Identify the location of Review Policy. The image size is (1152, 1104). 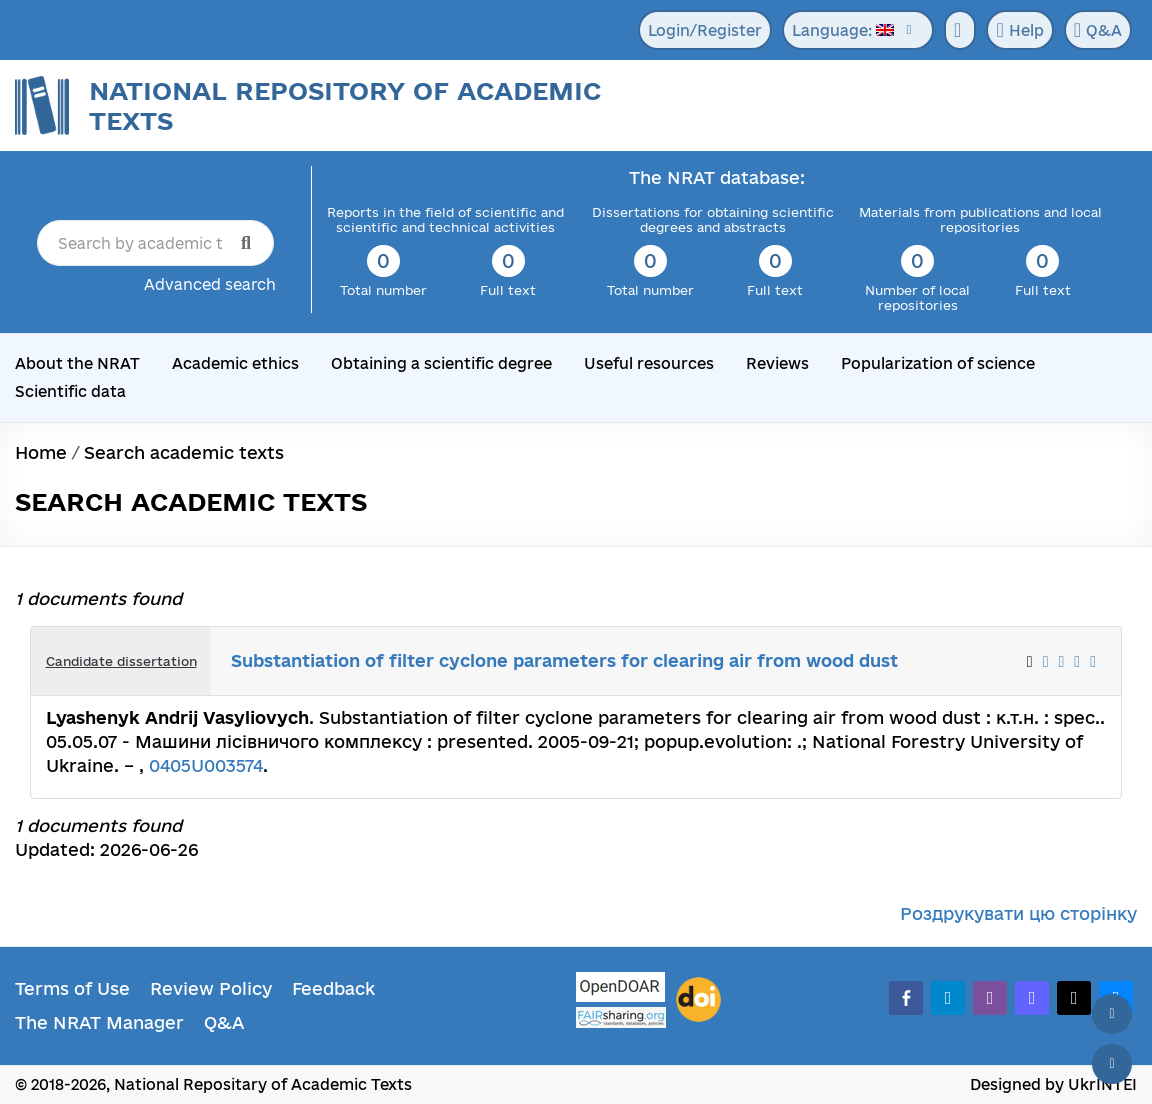
(211, 988).